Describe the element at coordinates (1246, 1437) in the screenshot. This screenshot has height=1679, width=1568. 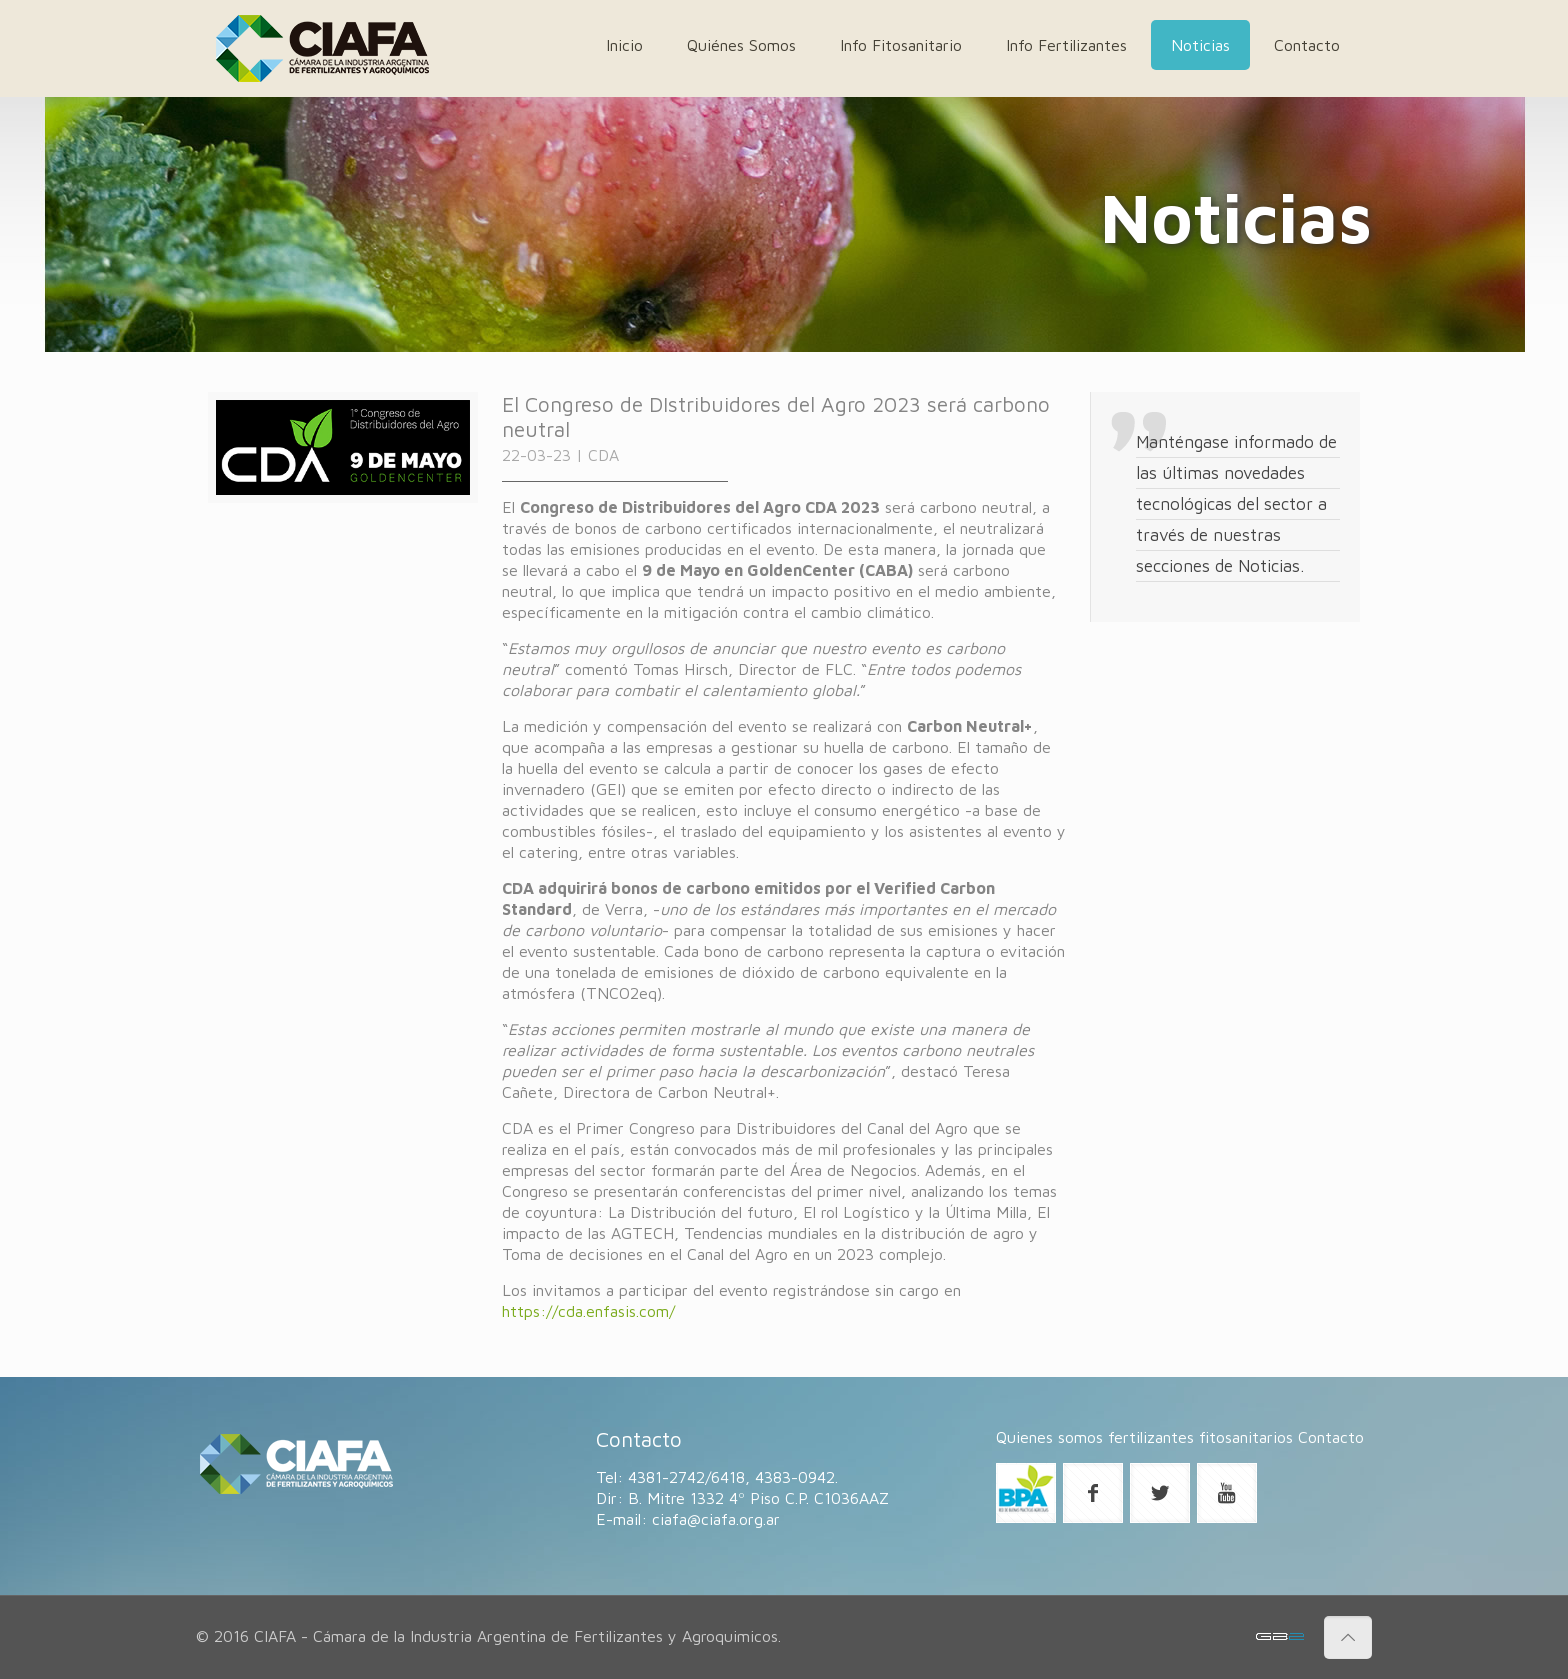
I see `fitosanitarios` at that location.